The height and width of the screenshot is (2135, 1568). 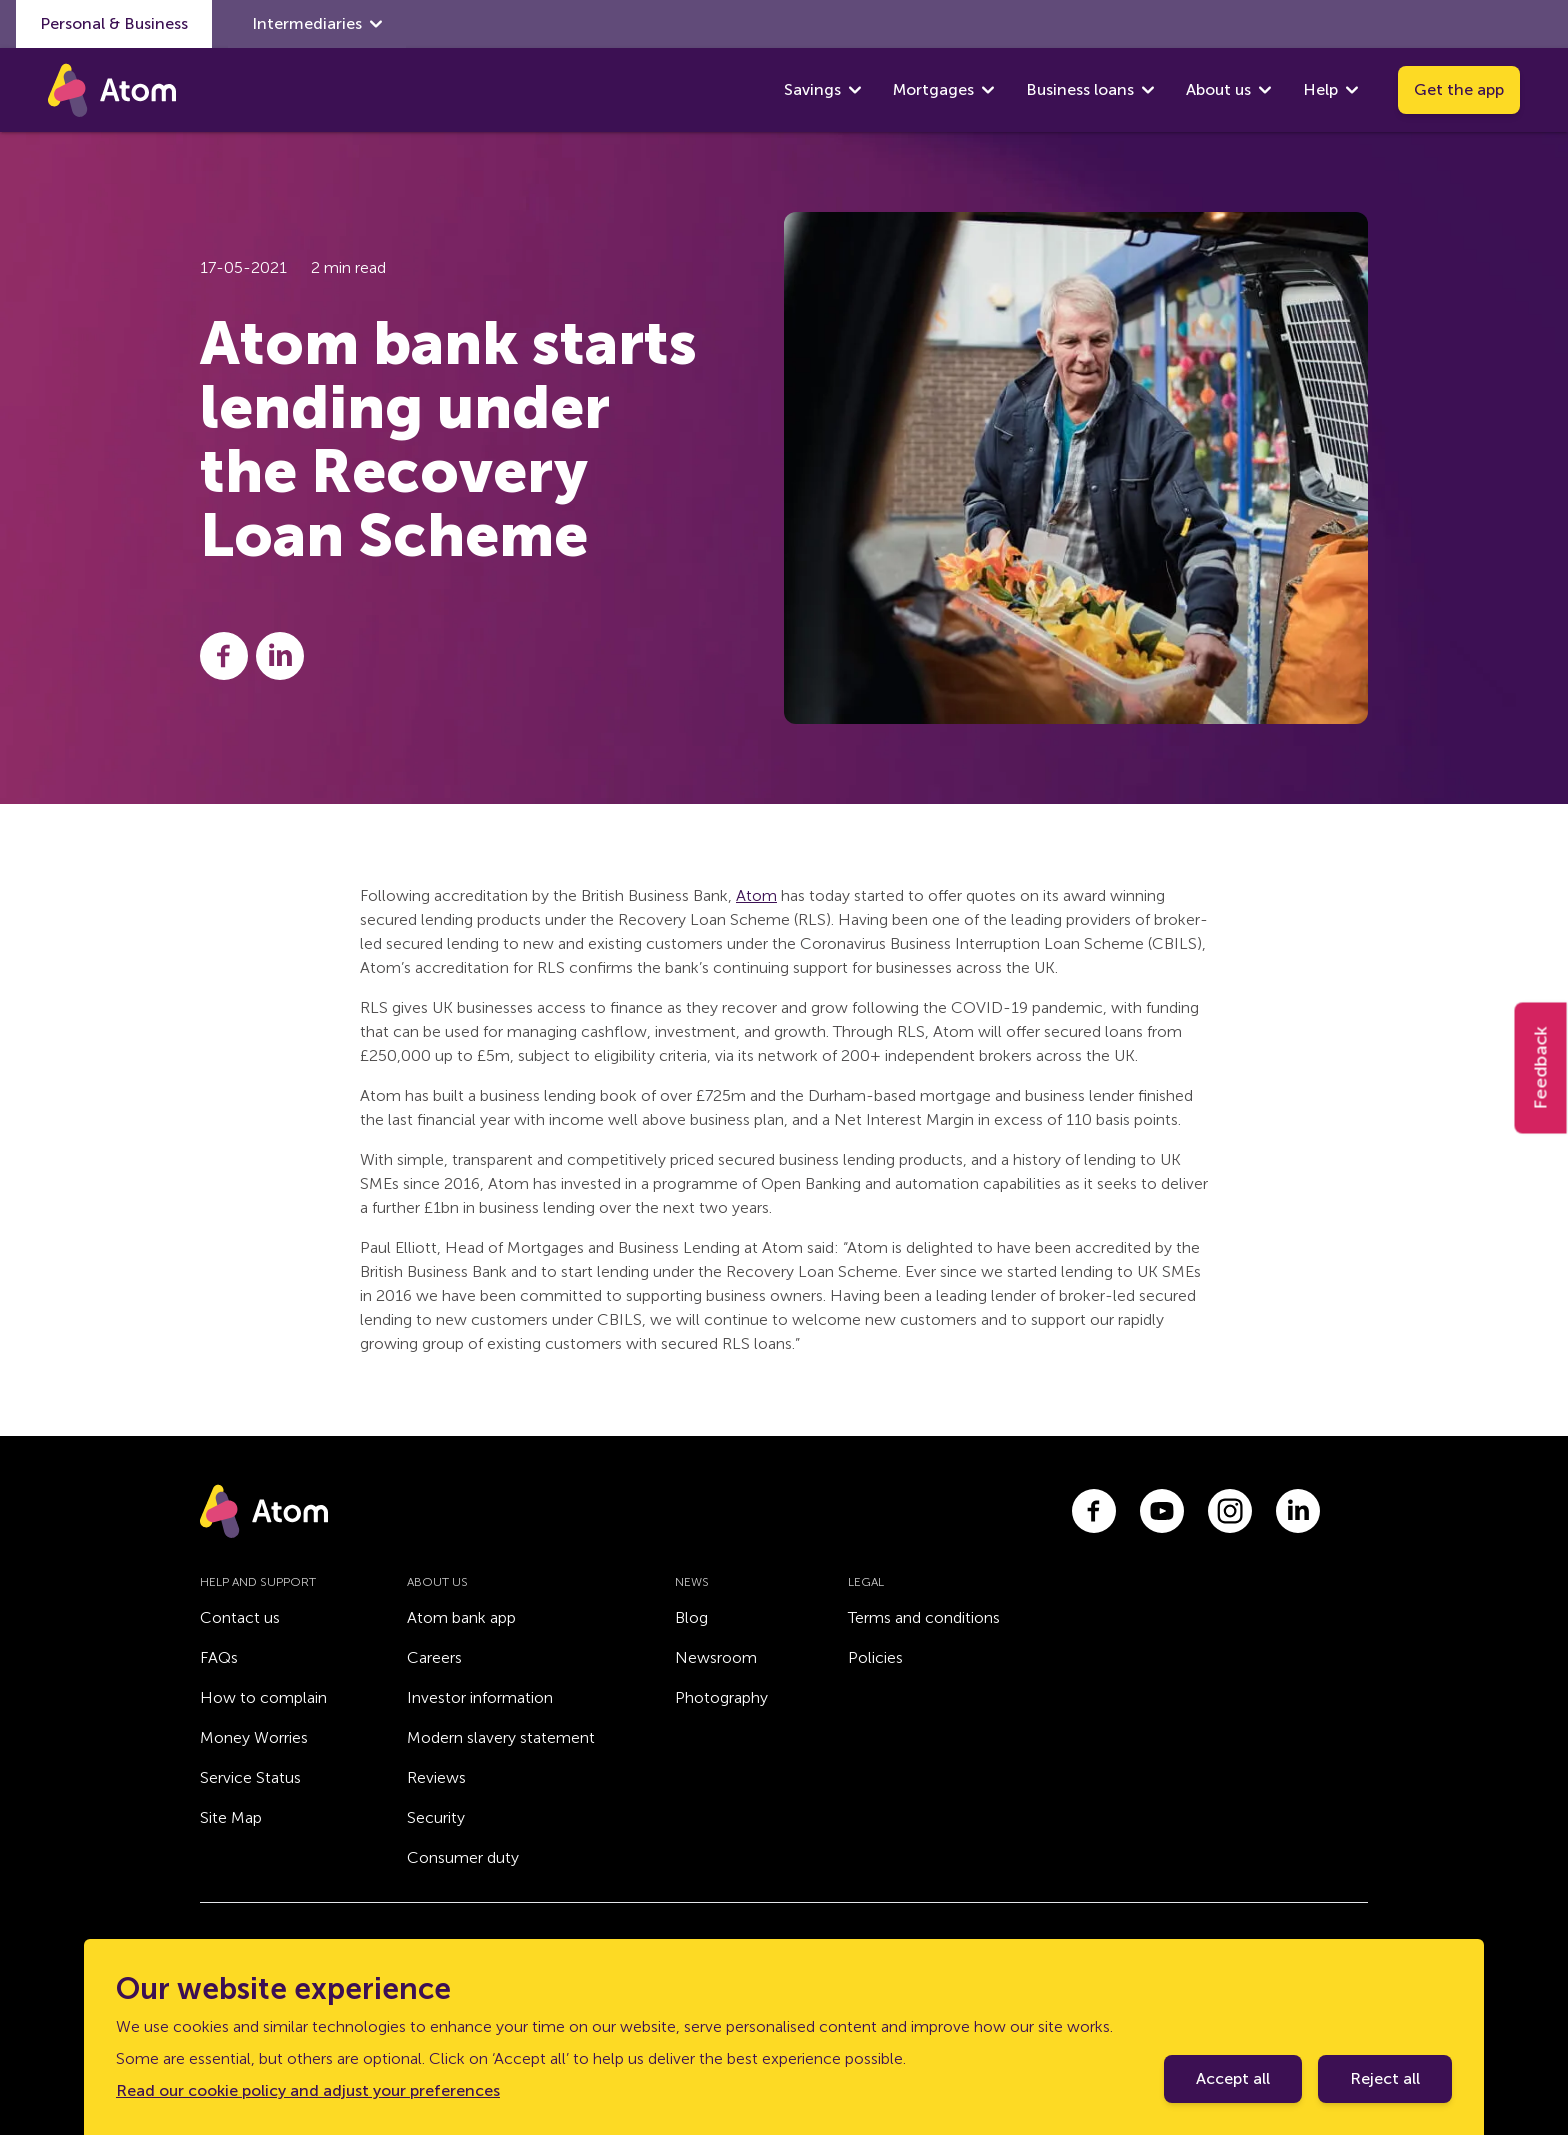 What do you see at coordinates (1385, 2078) in the screenshot?
I see `Reject all [Decline cookie policy]` at bounding box center [1385, 2078].